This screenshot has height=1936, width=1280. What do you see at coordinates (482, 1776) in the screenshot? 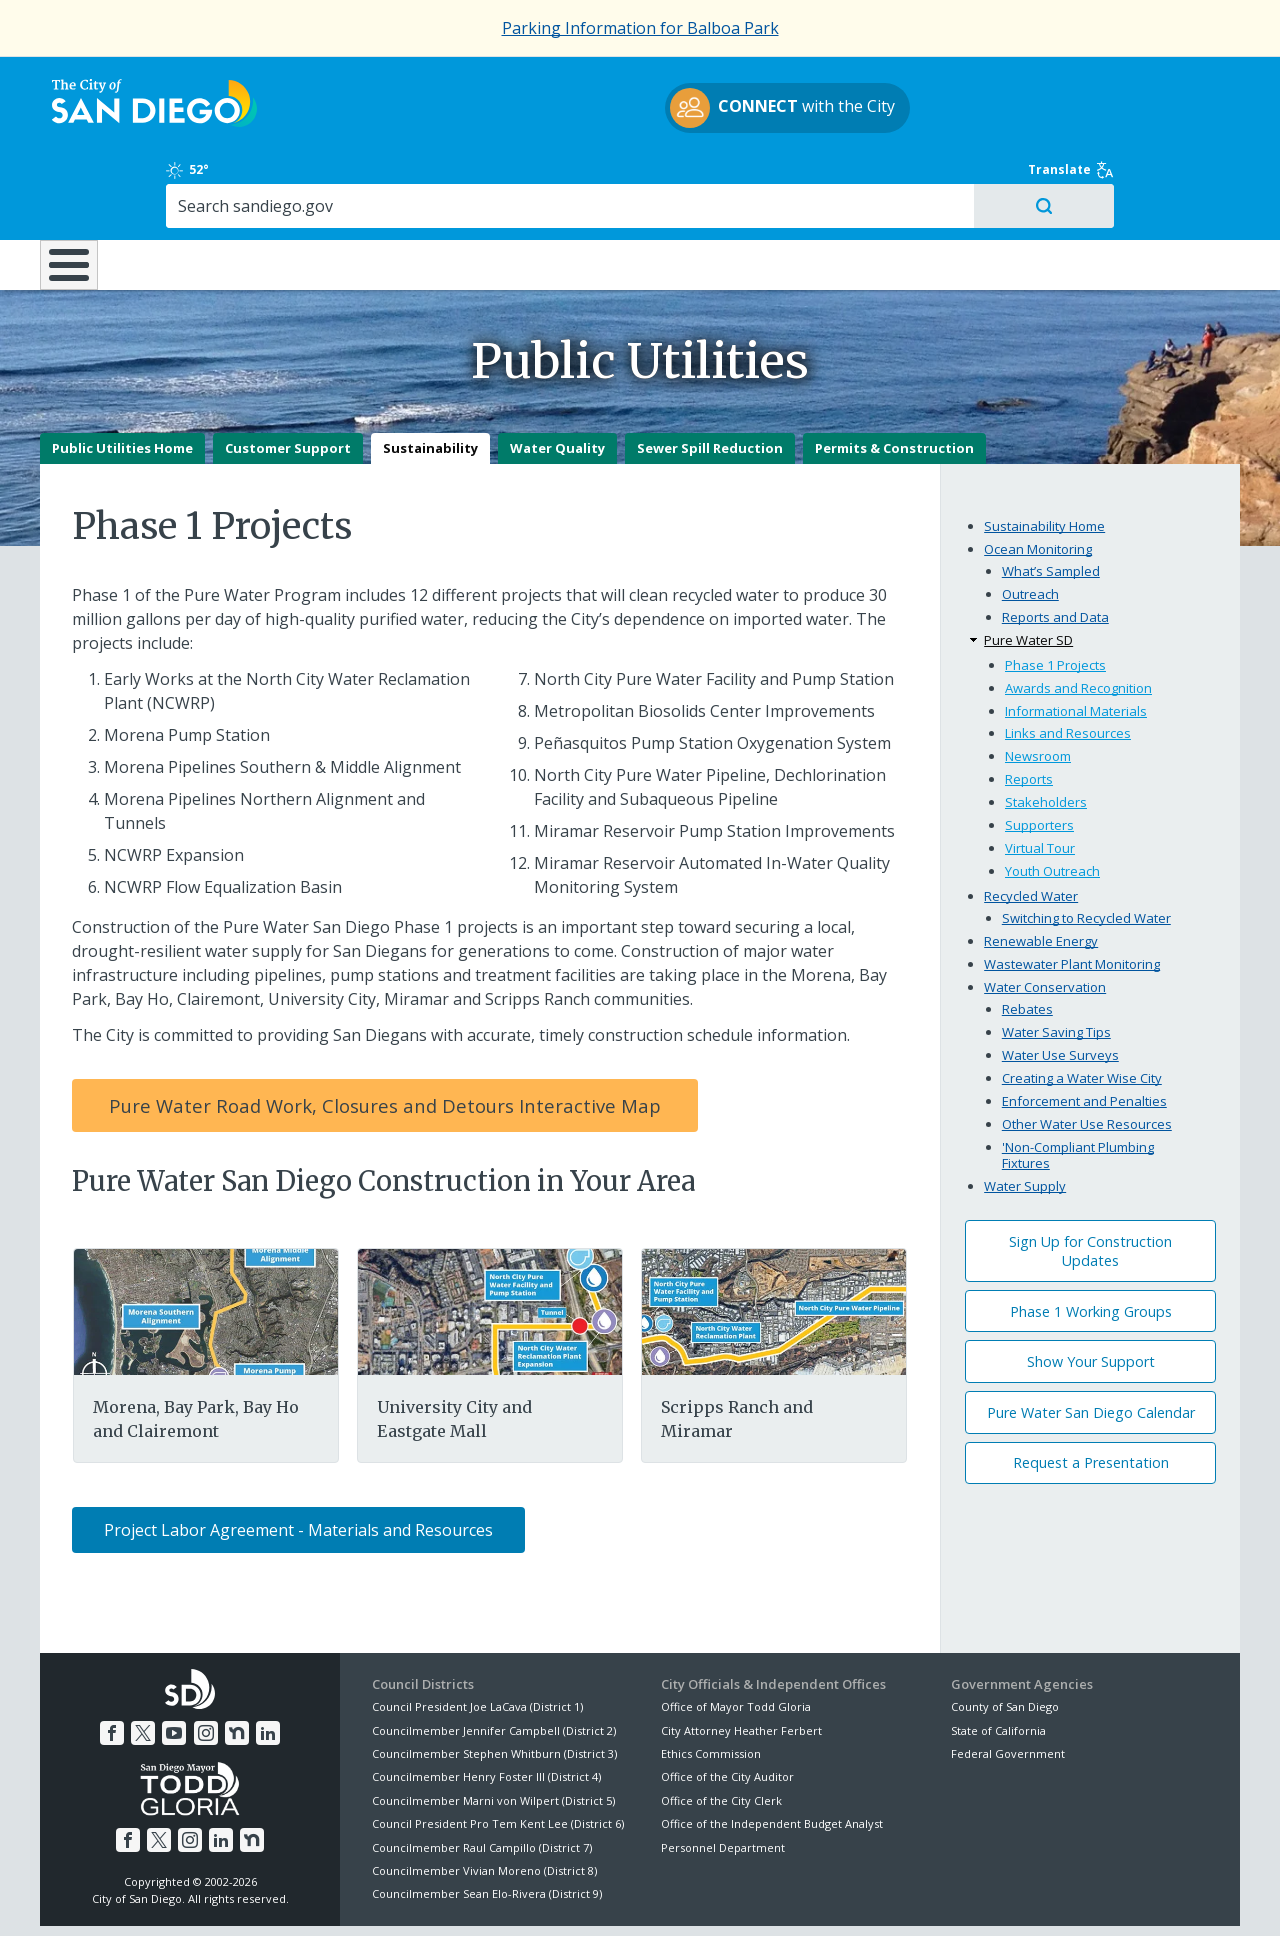
I see `Councilmember Raul Campillo (District 7)` at bounding box center [482, 1776].